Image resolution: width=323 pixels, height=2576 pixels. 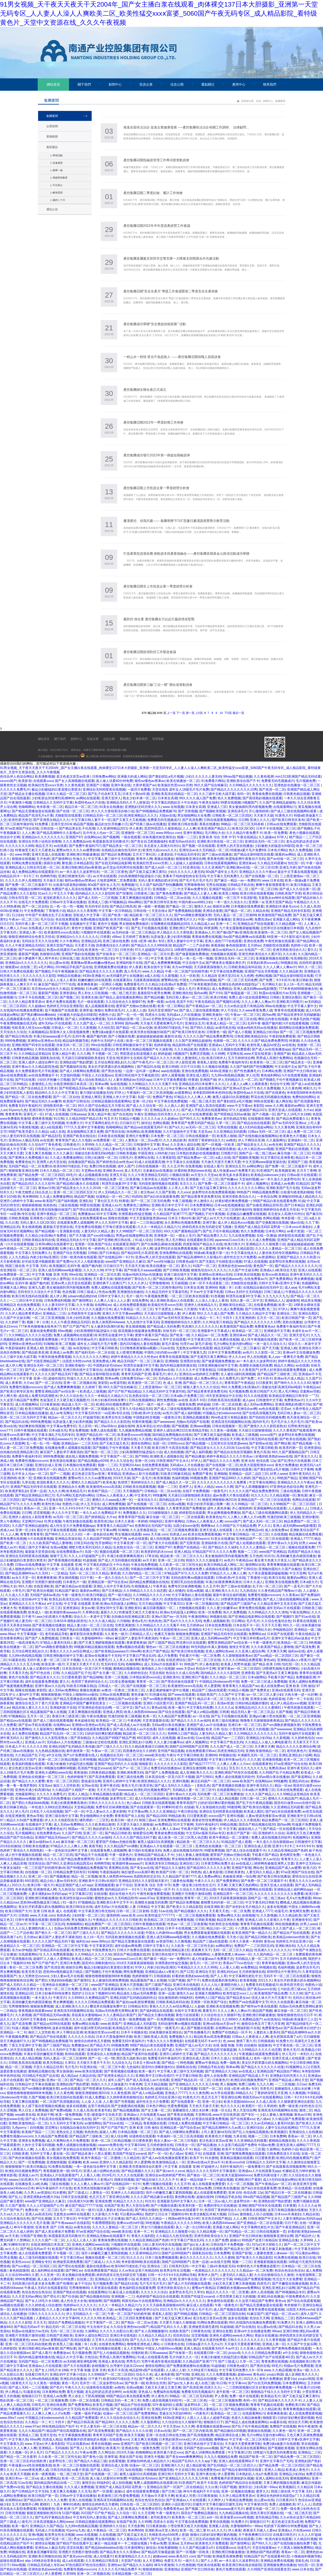 I want to click on 久久久久亚洲精品, so click(x=162, y=1811).